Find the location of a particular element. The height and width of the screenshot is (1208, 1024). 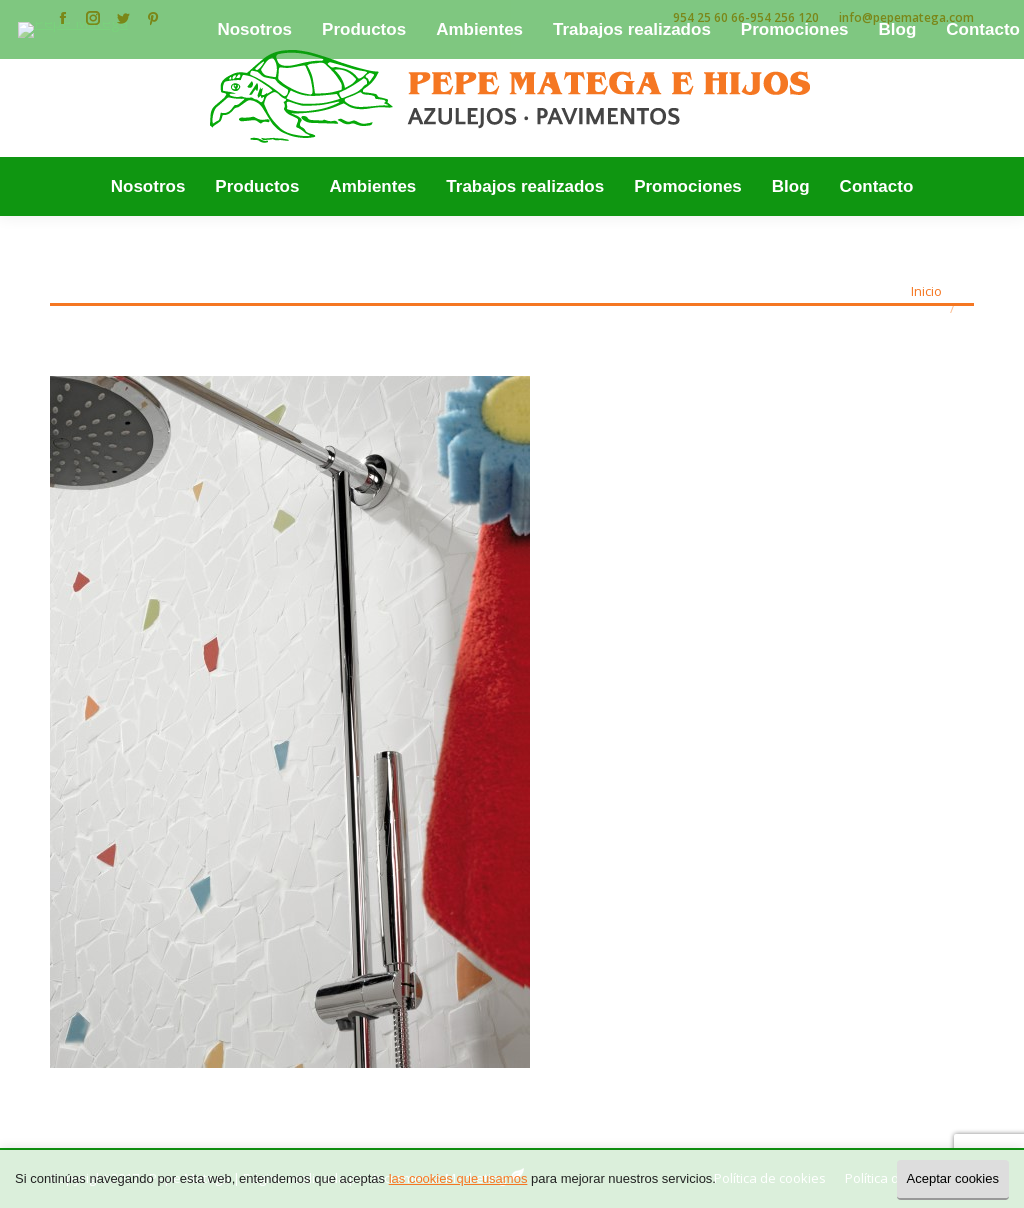

954 256 120 is located at coordinates (784, 17).